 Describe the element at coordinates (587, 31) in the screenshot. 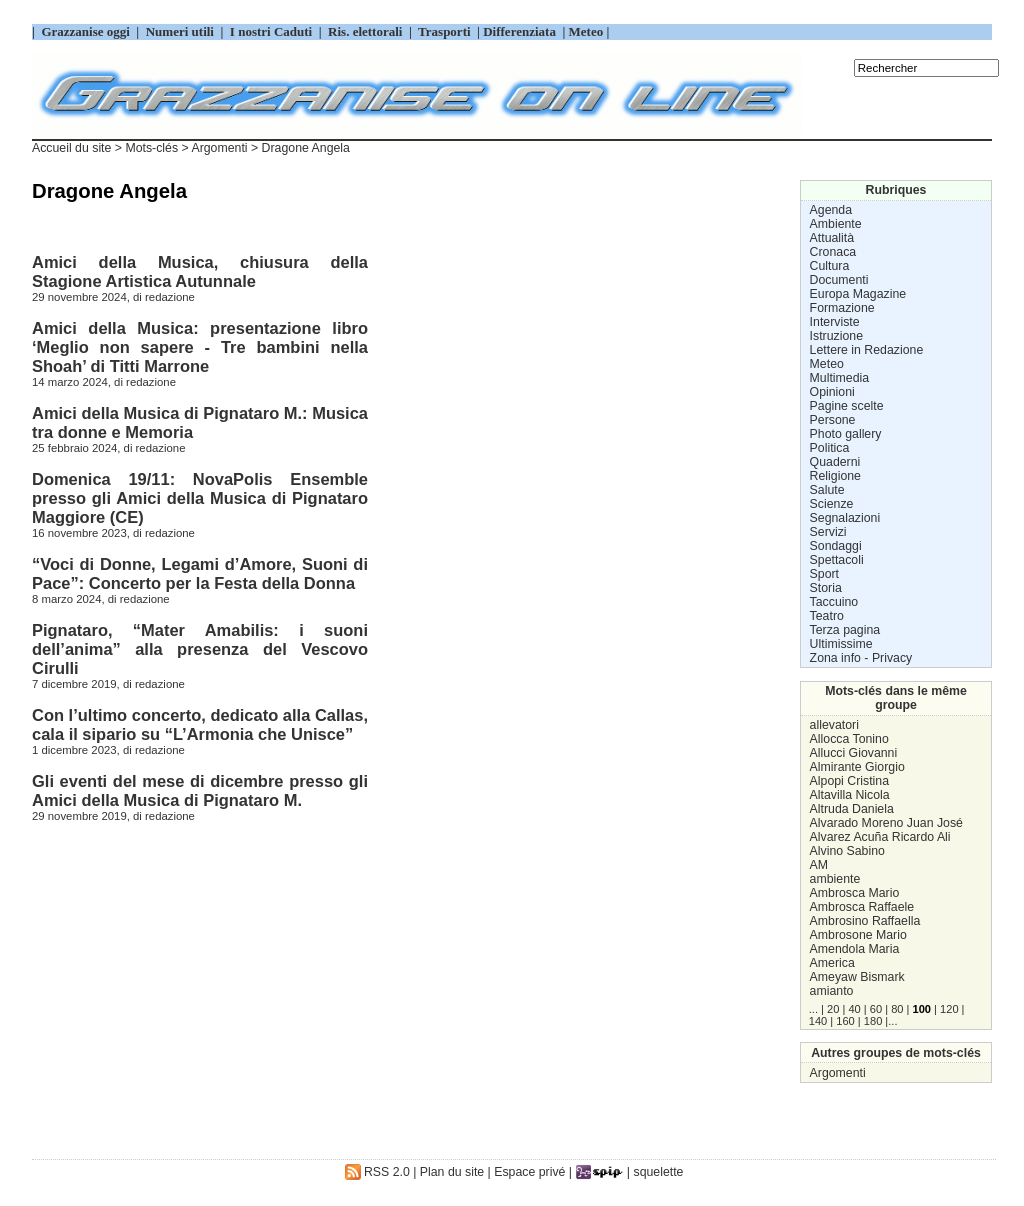

I see `Meteo |` at that location.